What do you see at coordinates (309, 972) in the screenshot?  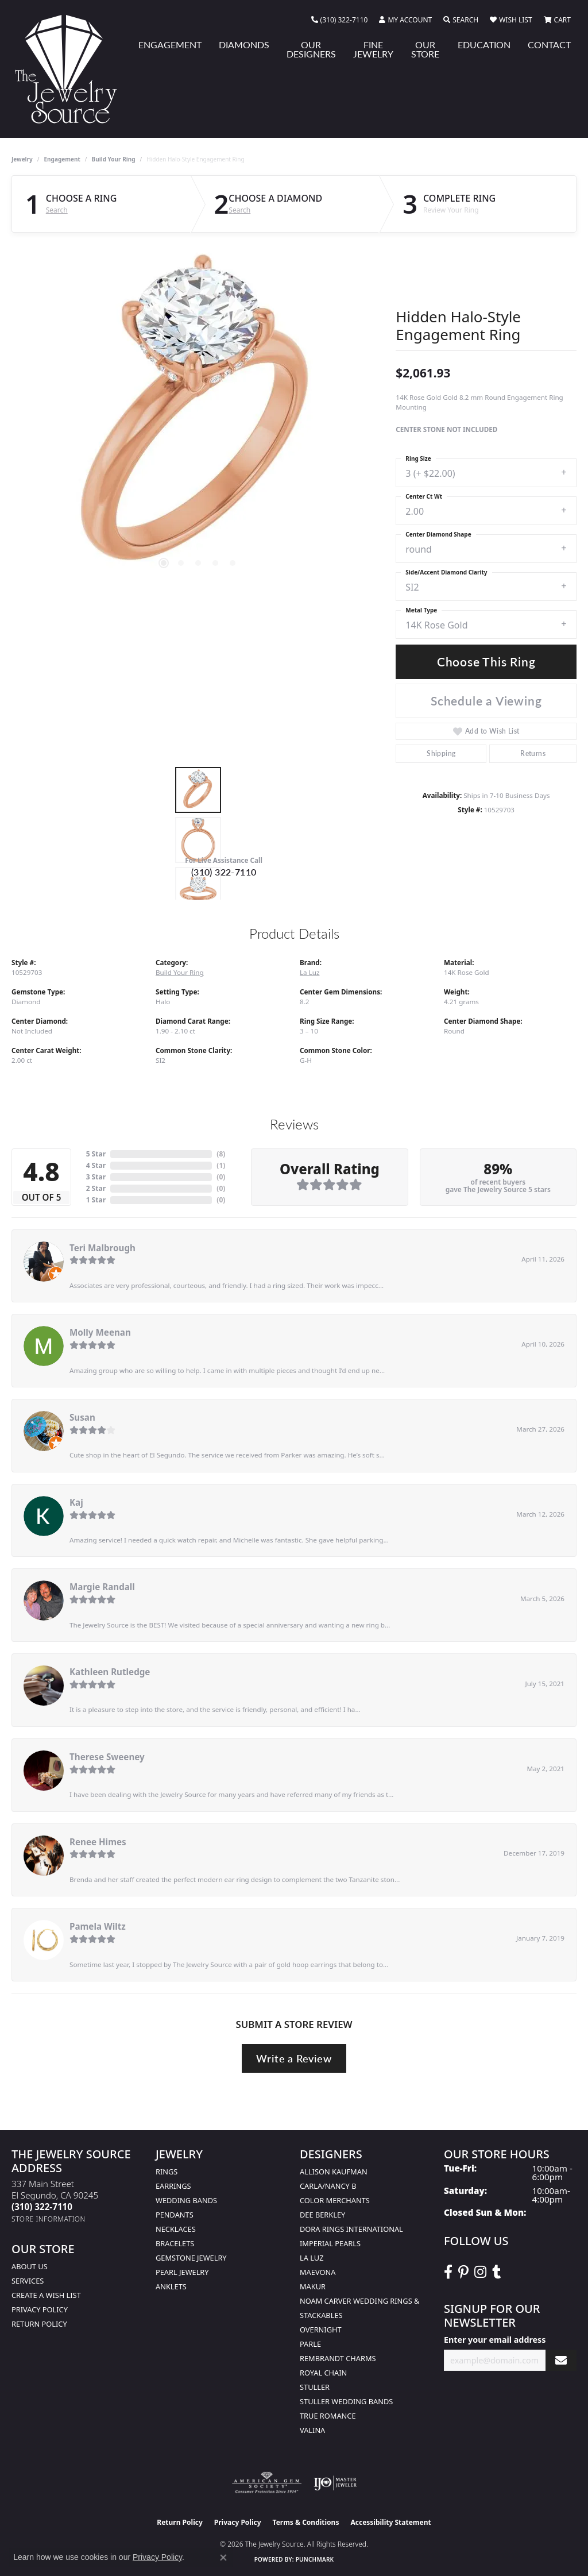 I see `La Luz` at bounding box center [309, 972].